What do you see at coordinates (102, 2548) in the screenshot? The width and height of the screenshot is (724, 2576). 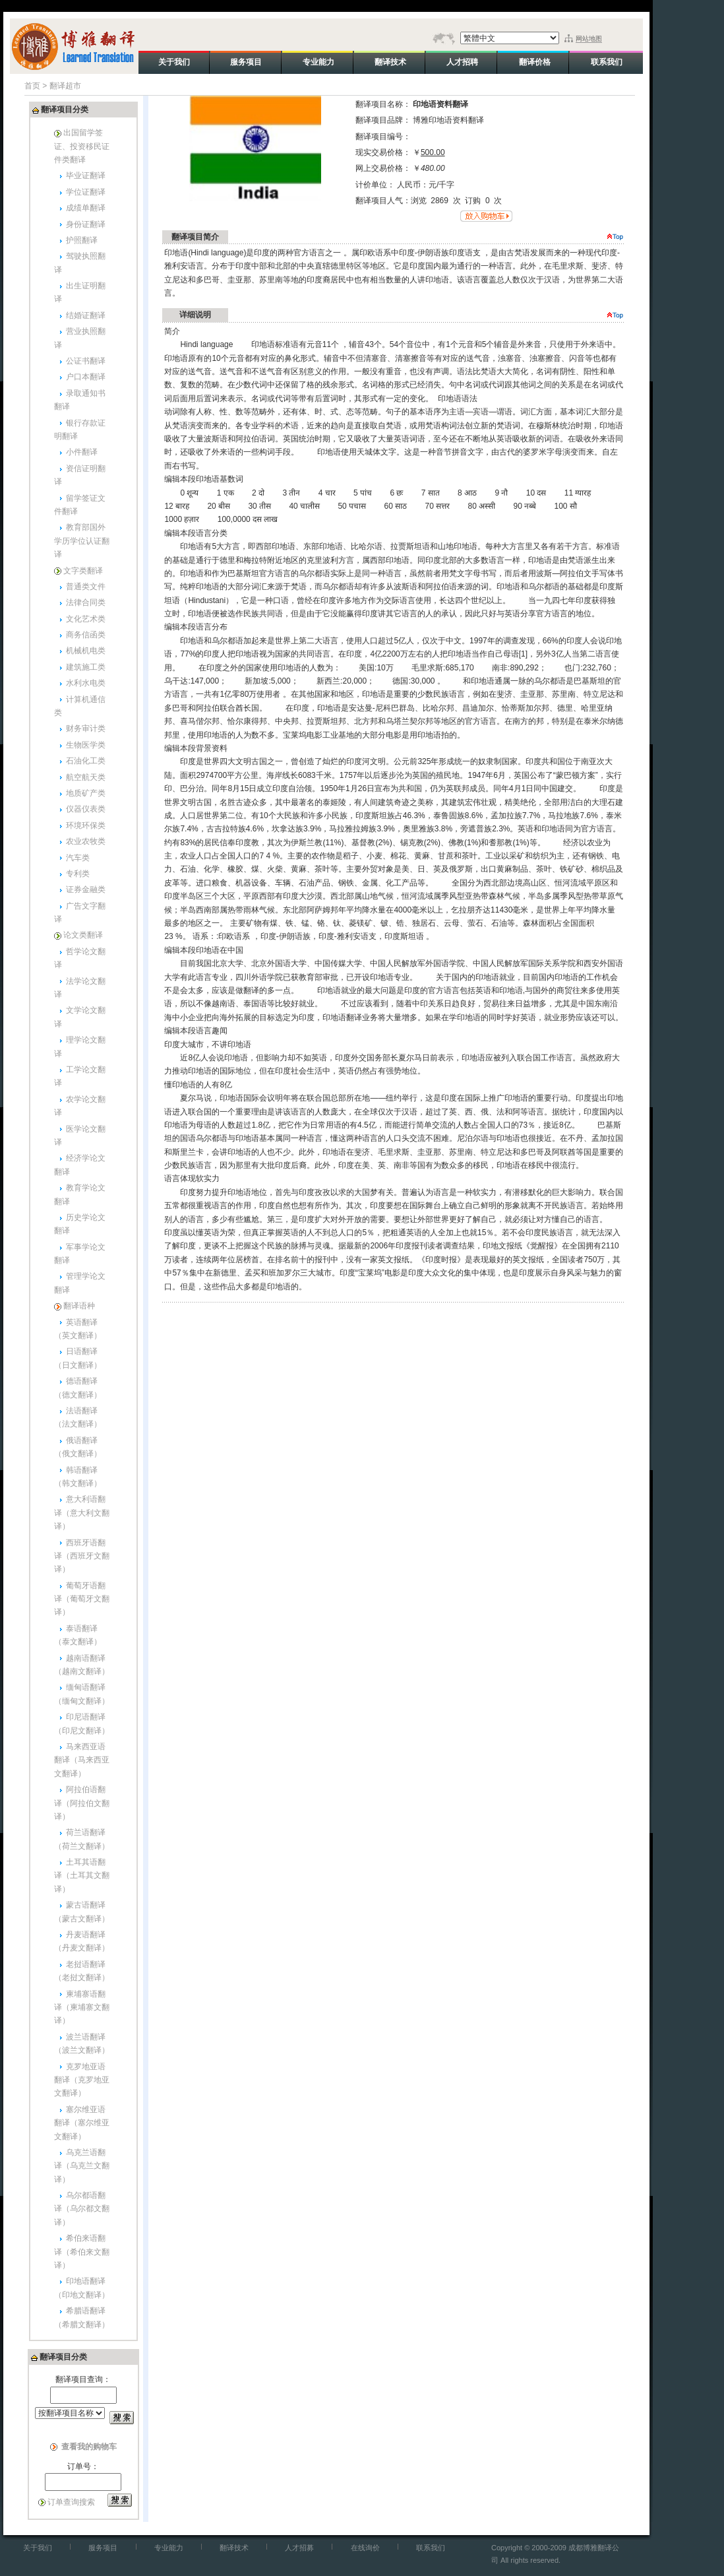 I see `服务项目` at bounding box center [102, 2548].